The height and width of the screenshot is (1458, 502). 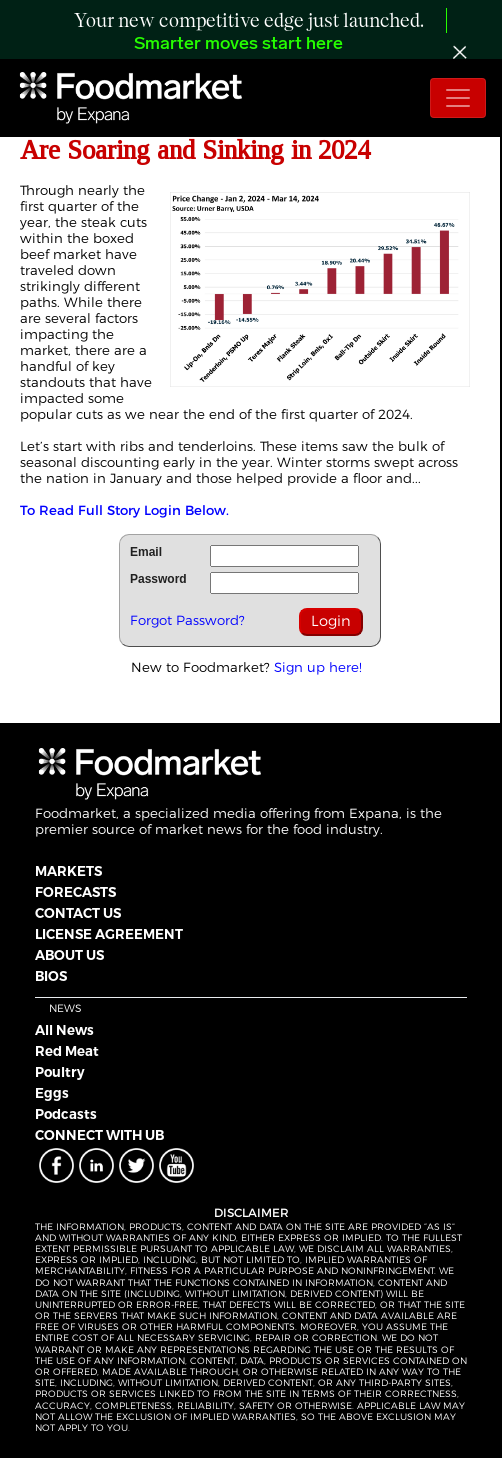 What do you see at coordinates (146, 552) in the screenshot?
I see `Email` at bounding box center [146, 552].